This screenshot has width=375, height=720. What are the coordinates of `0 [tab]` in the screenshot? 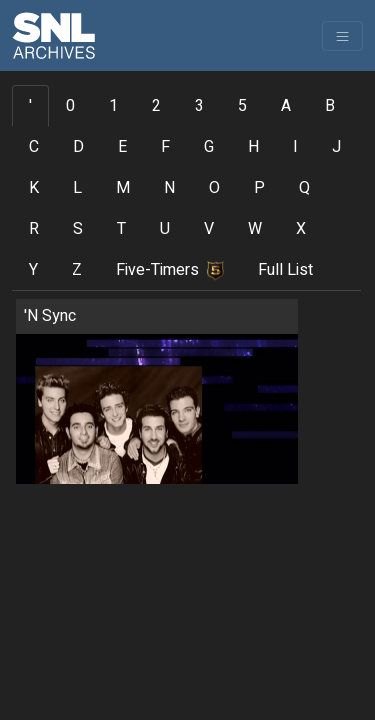 It's located at (70, 106).